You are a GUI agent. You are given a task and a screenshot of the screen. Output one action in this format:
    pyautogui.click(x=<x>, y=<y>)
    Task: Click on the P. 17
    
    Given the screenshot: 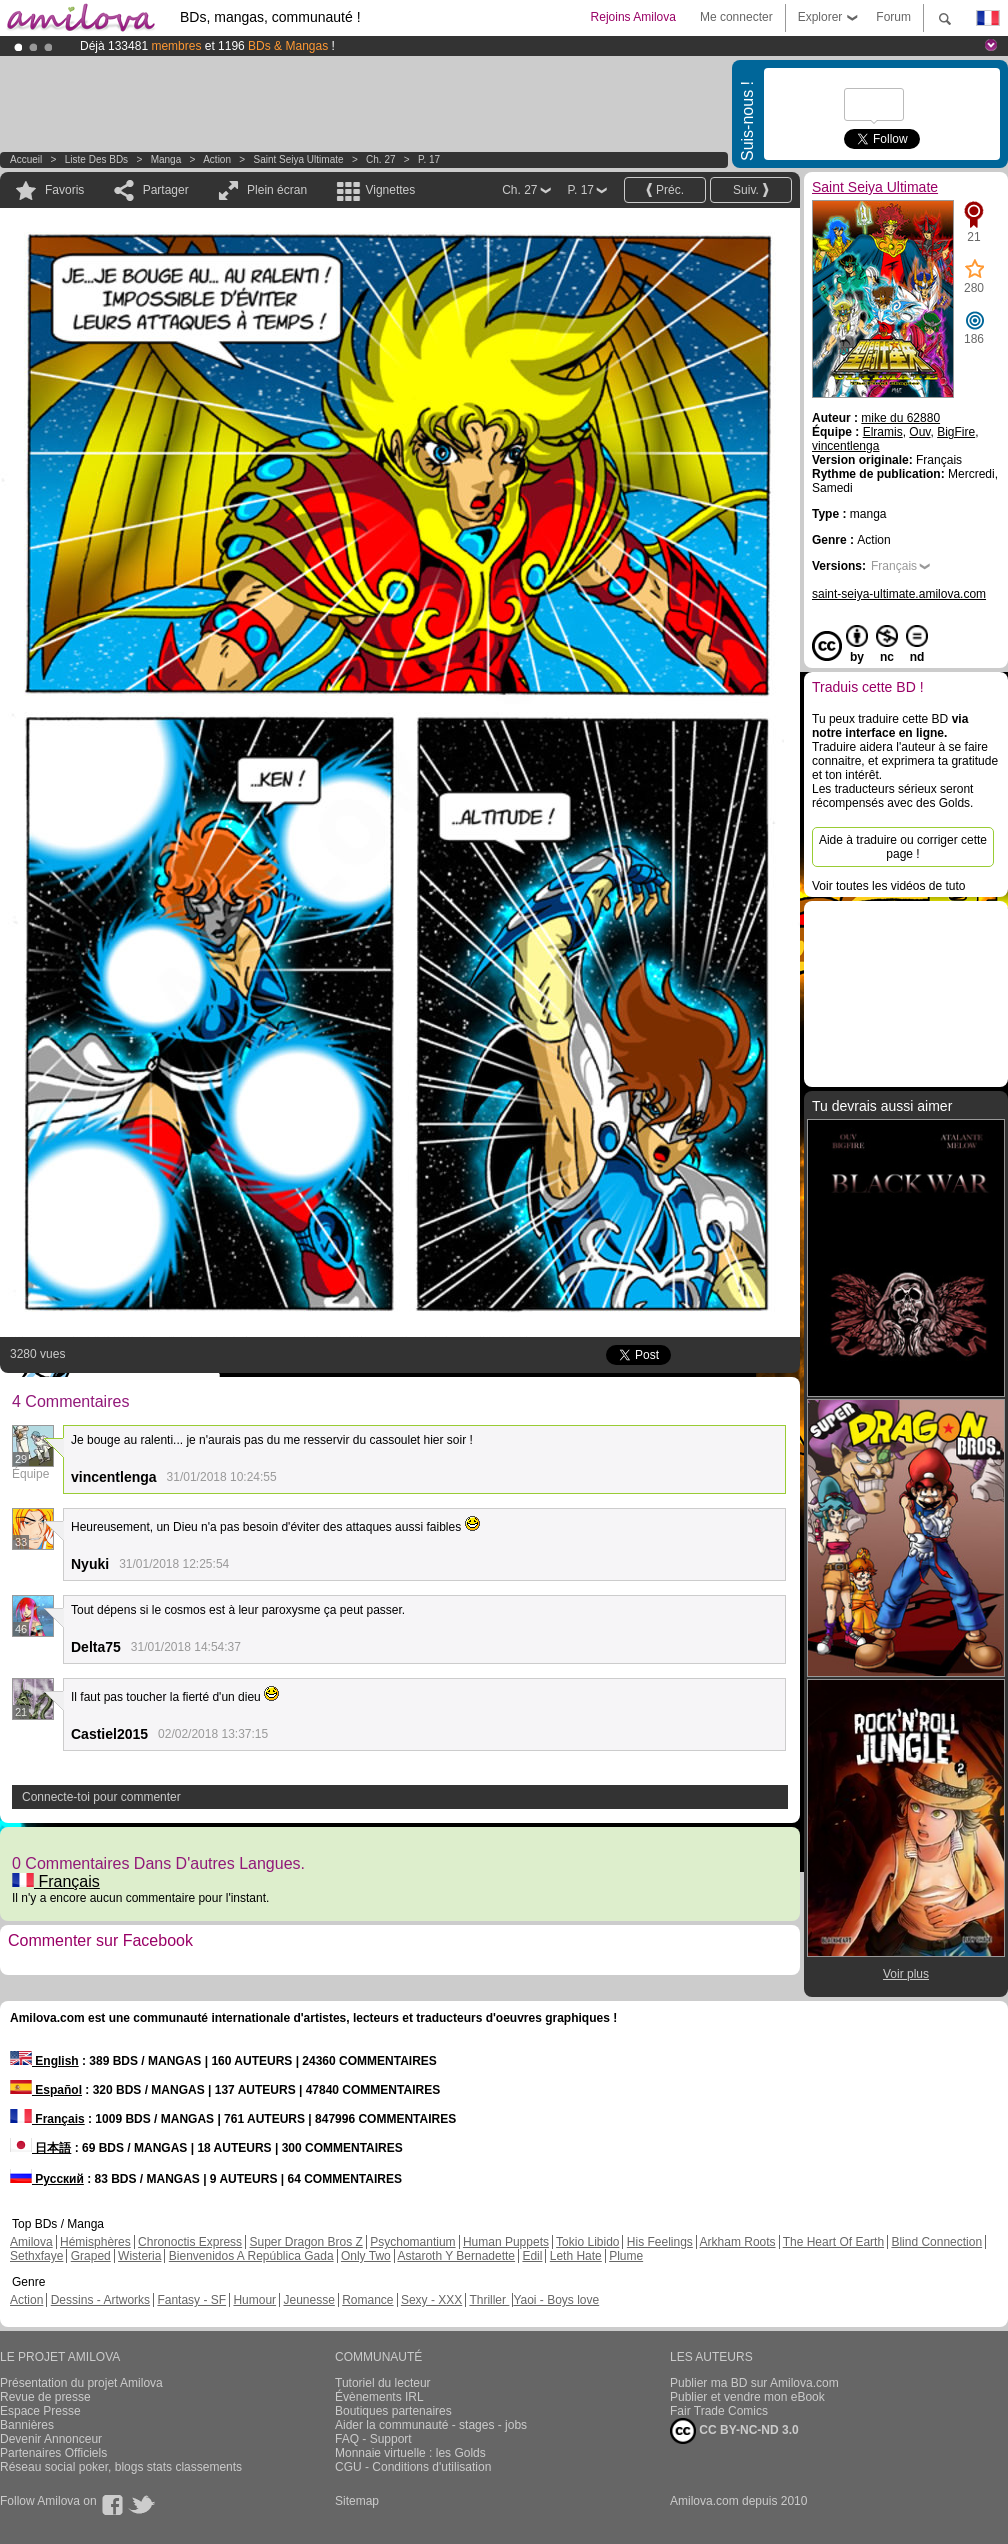 What is the action you would take?
    pyautogui.click(x=429, y=159)
    